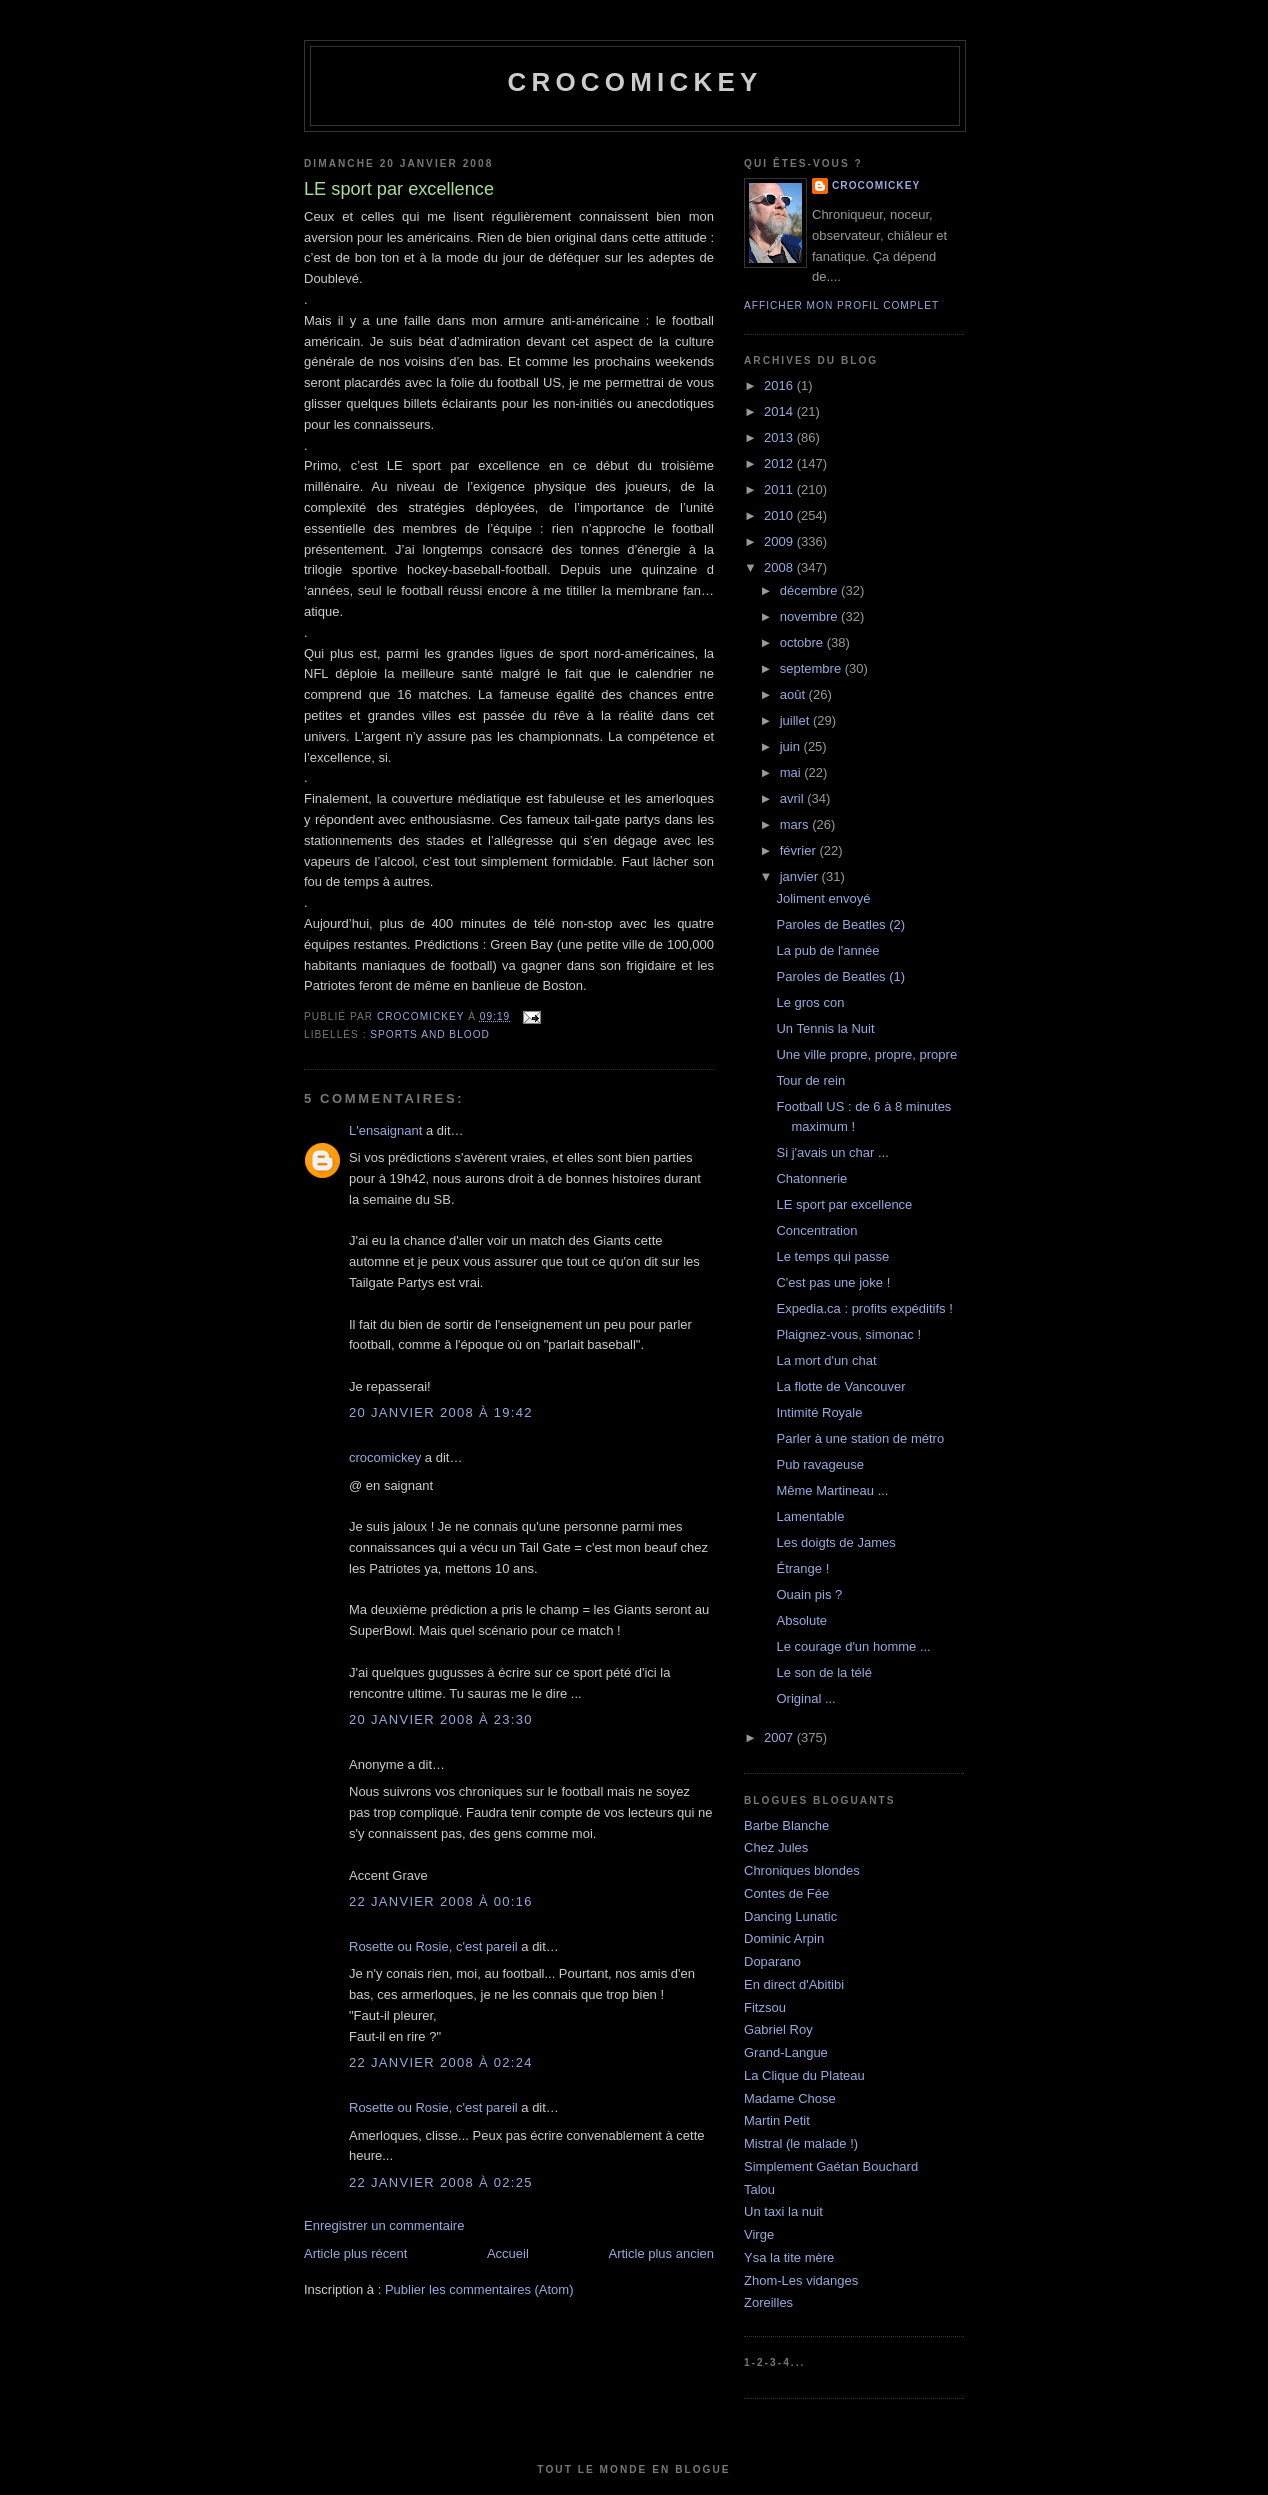 The width and height of the screenshot is (1268, 2495). Describe the element at coordinates (759, 2189) in the screenshot. I see `Talou` at that location.